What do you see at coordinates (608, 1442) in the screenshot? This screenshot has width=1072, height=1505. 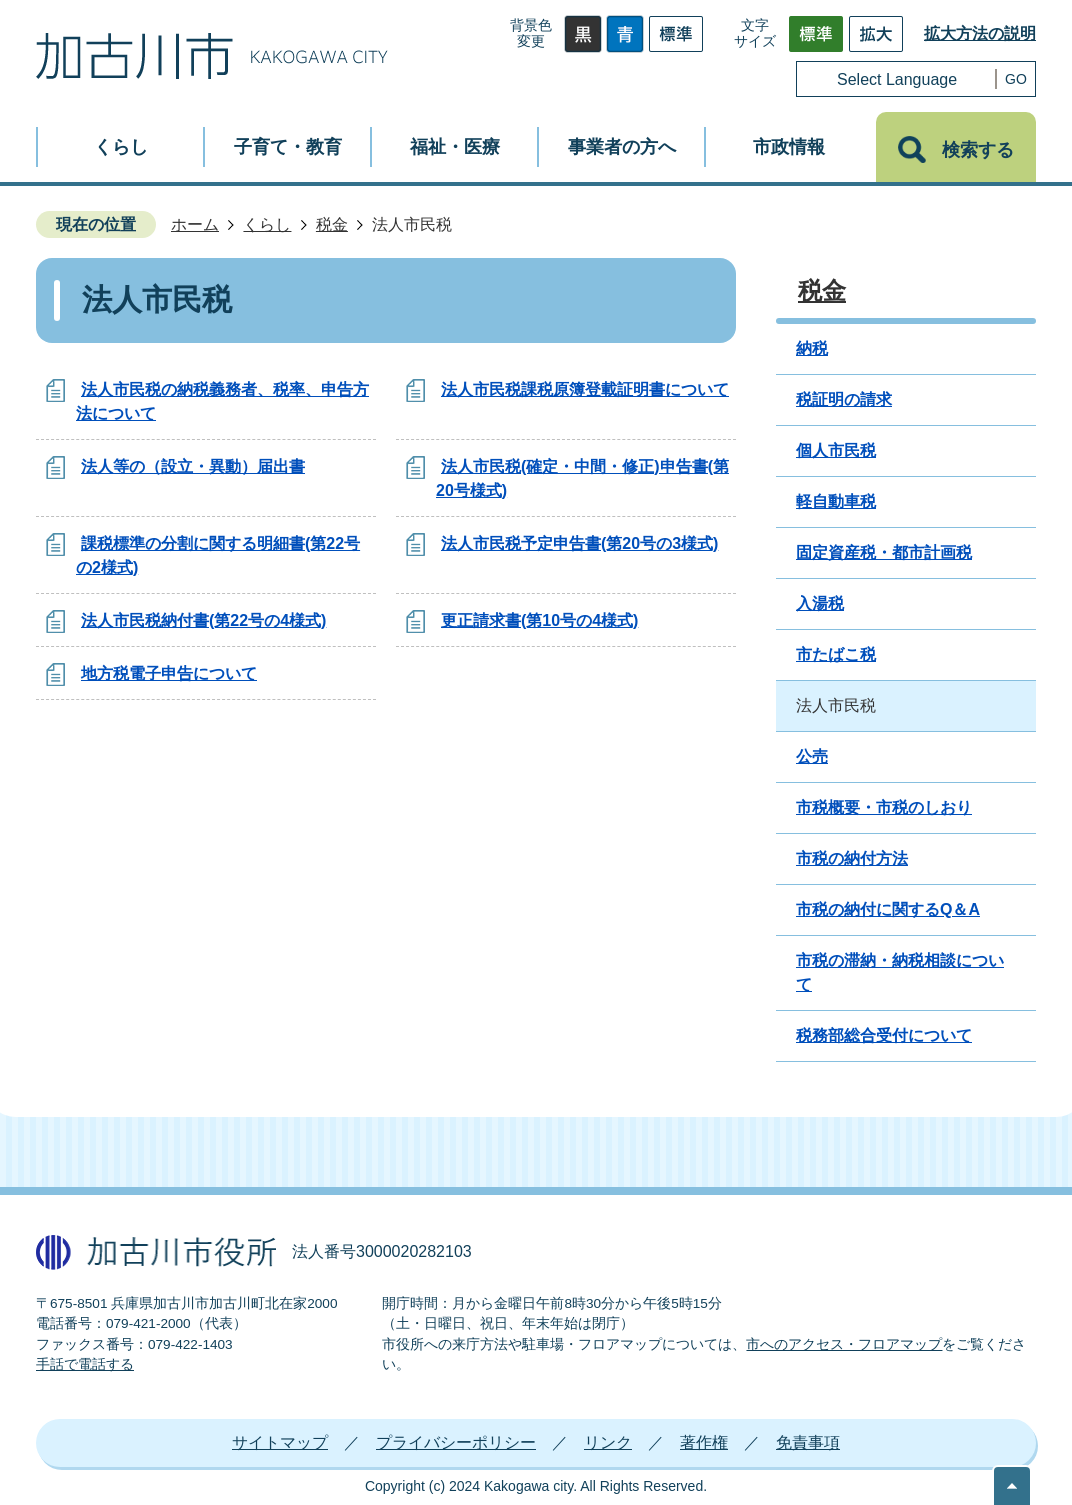 I see `リンク` at bounding box center [608, 1442].